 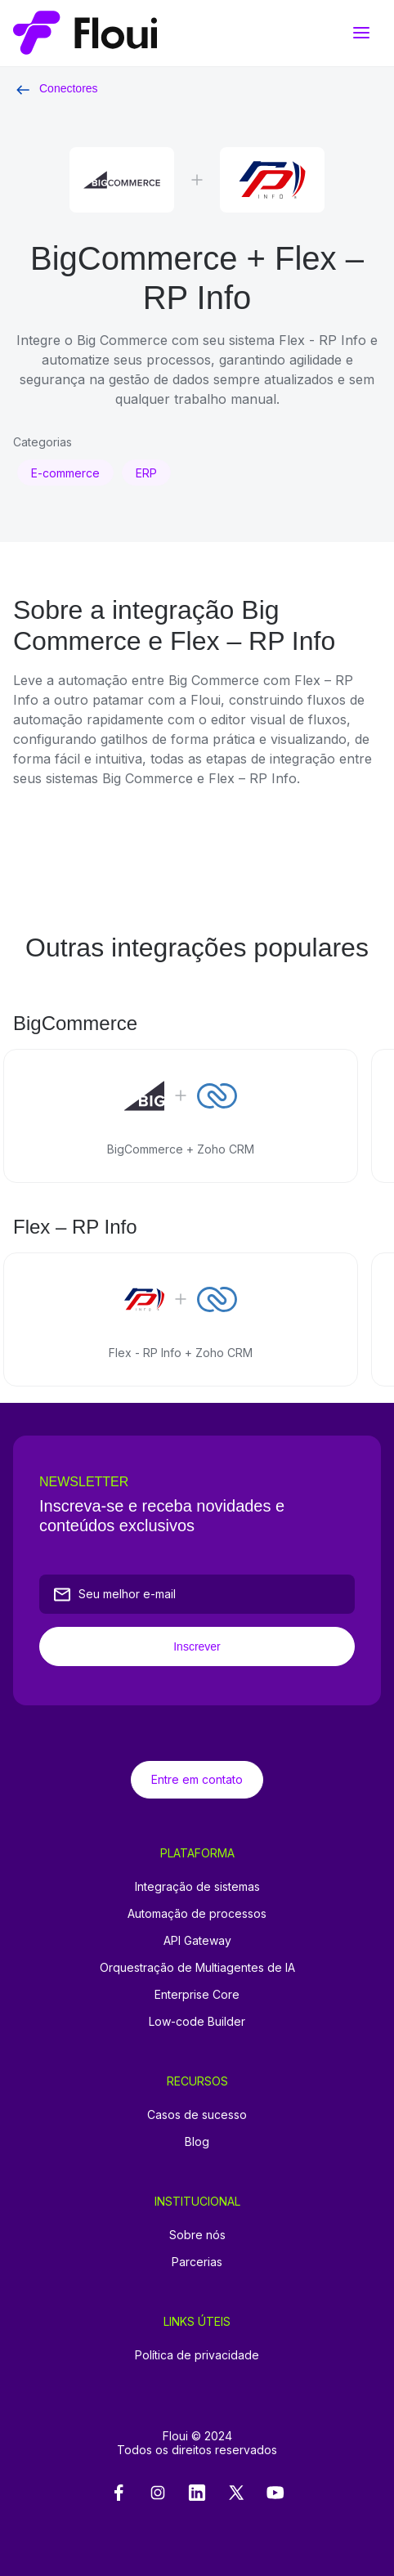 What do you see at coordinates (197, 1967) in the screenshot?
I see `Orquestração de Multiagentes de IA` at bounding box center [197, 1967].